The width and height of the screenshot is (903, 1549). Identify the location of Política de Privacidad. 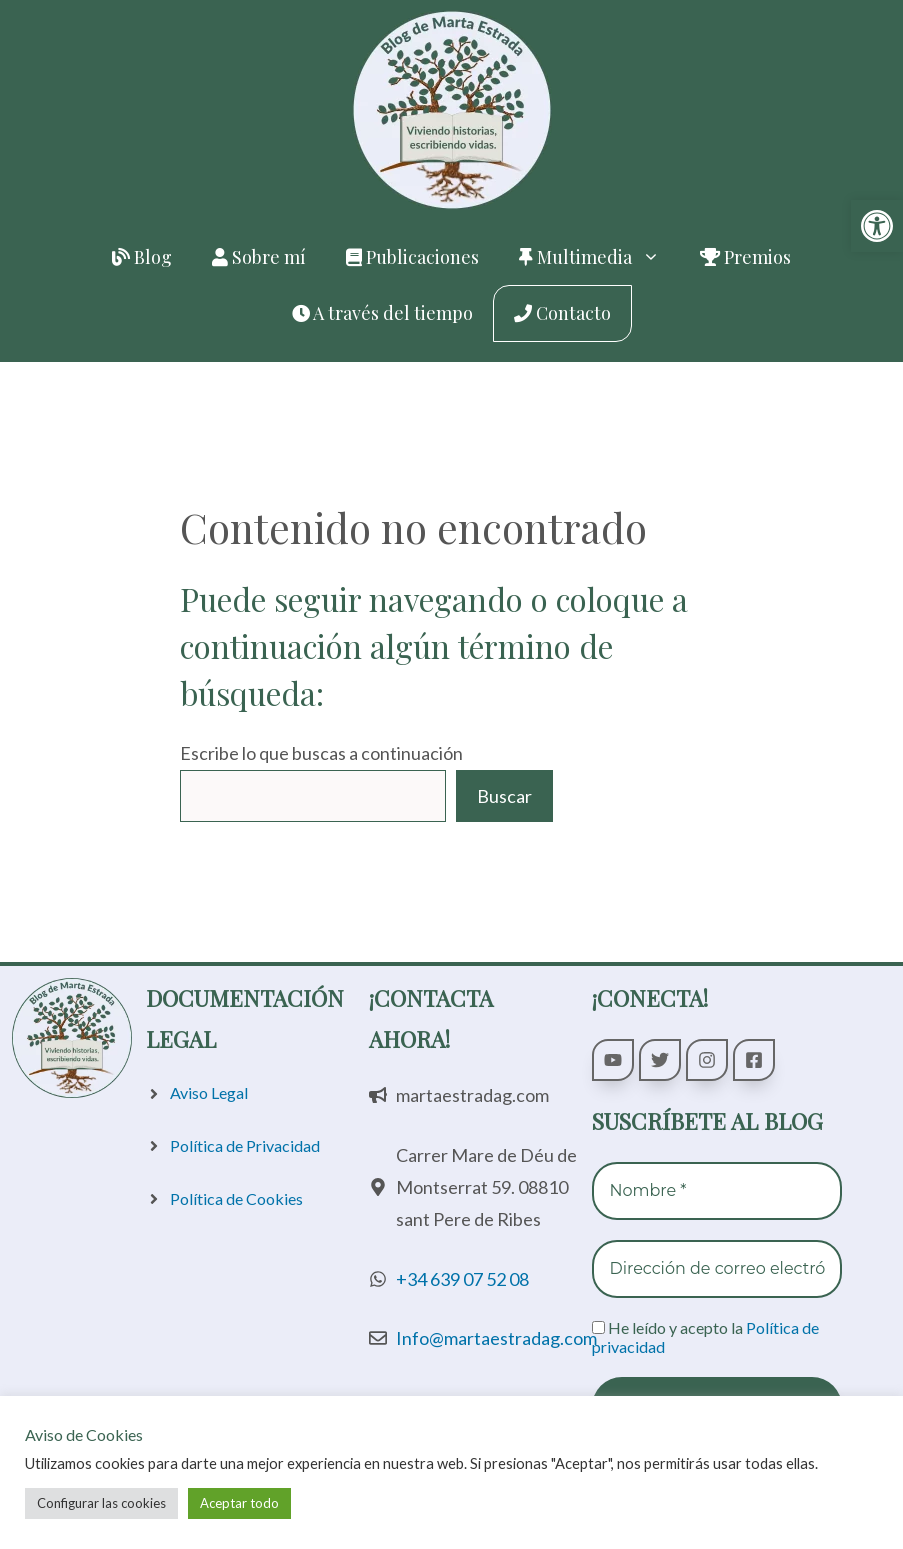
(245, 1145).